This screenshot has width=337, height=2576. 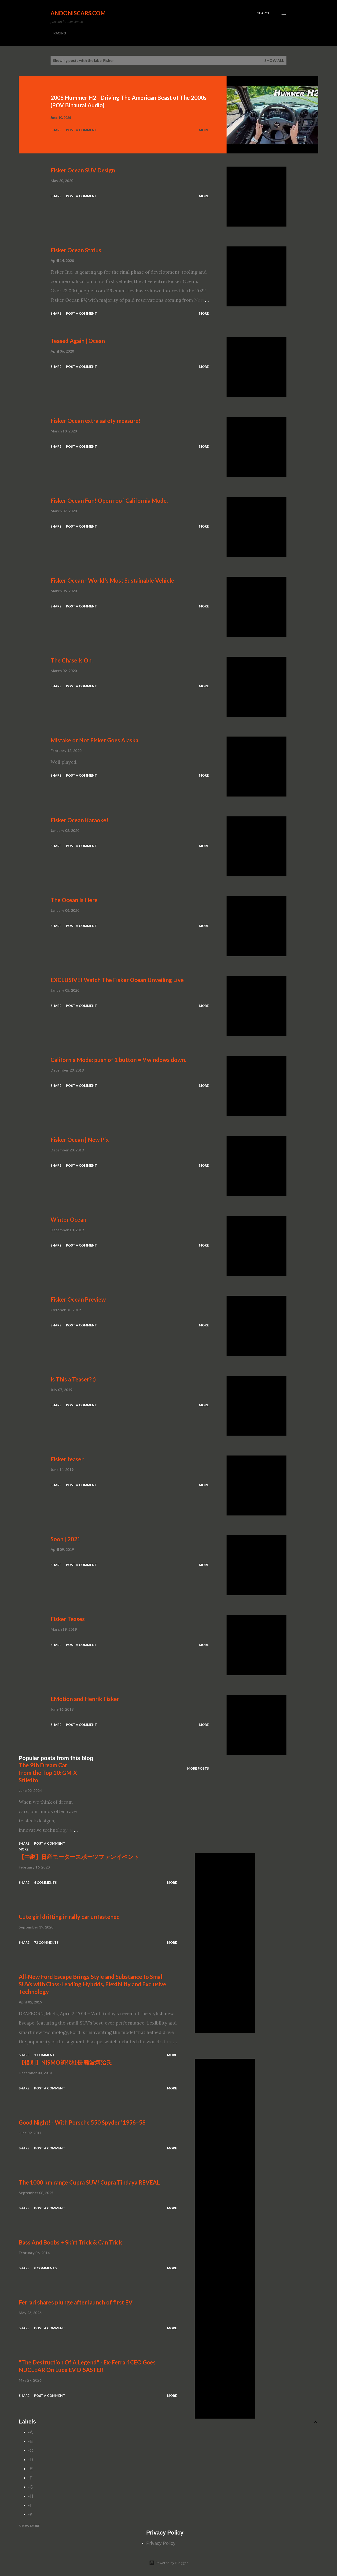 What do you see at coordinates (70, 2242) in the screenshot?
I see `Bass And Boobs + Skirt Trick & Can Trick` at bounding box center [70, 2242].